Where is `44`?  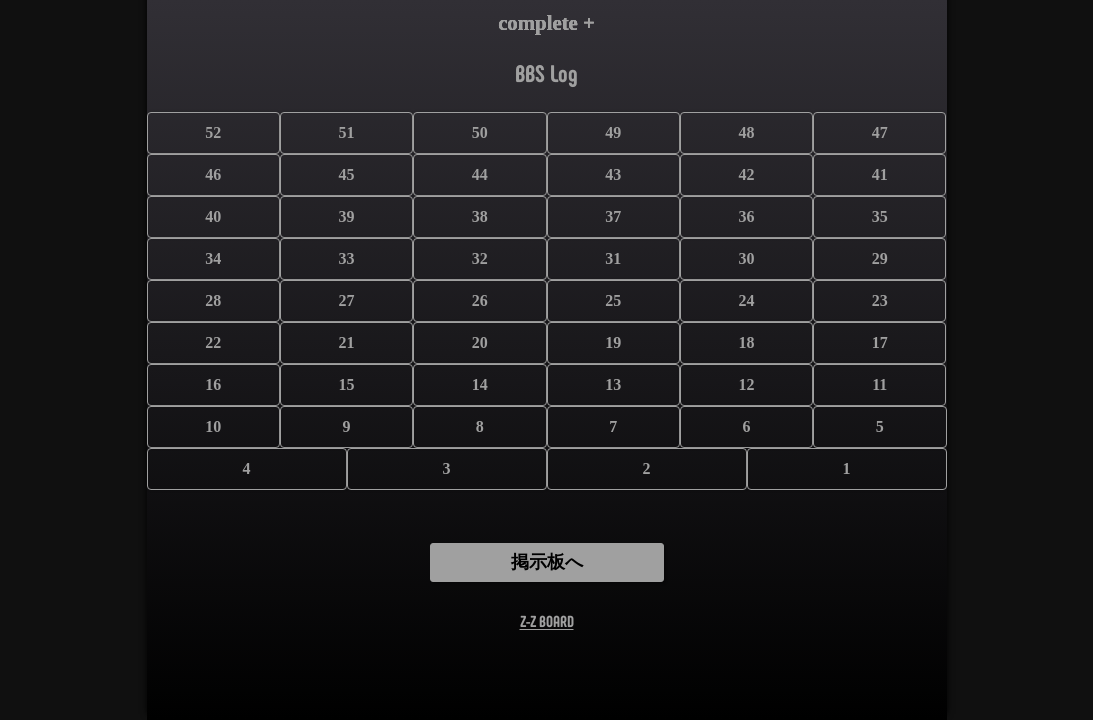
44 is located at coordinates (480, 174).